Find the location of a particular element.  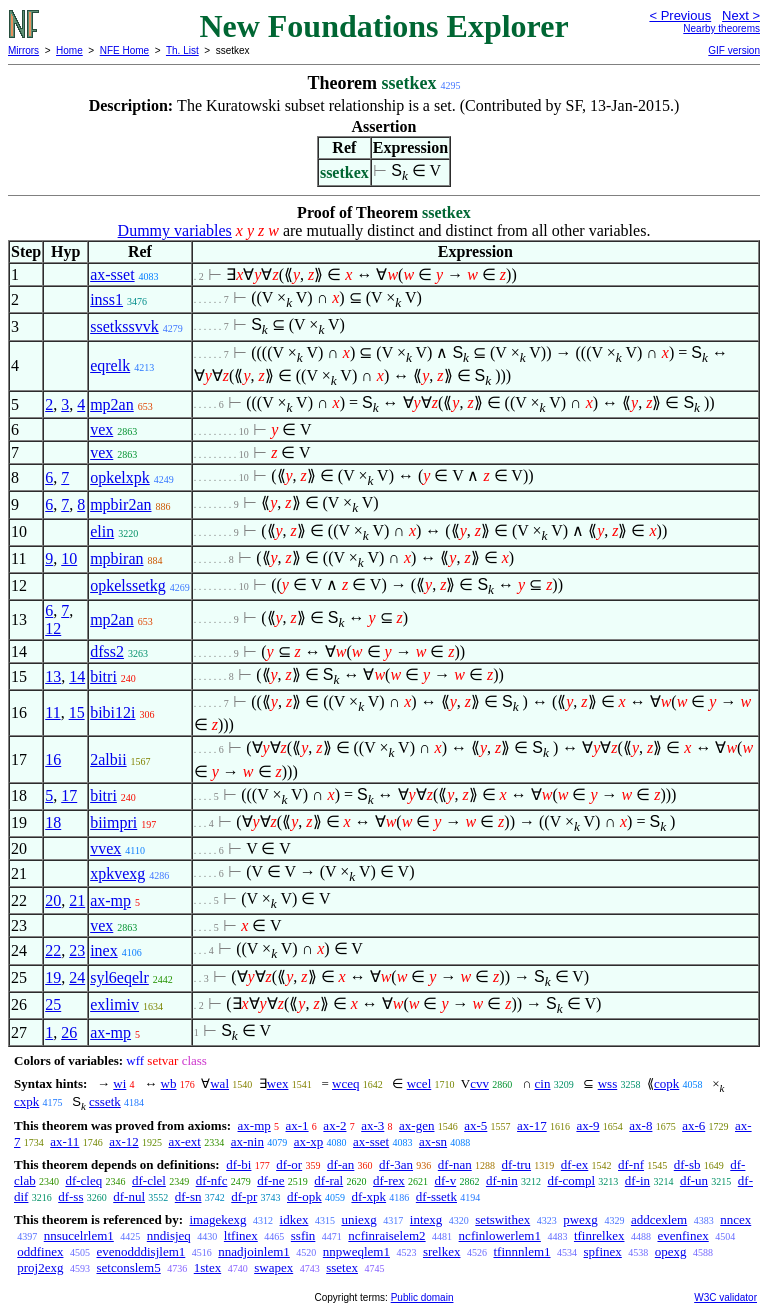

GIF version is located at coordinates (734, 50).